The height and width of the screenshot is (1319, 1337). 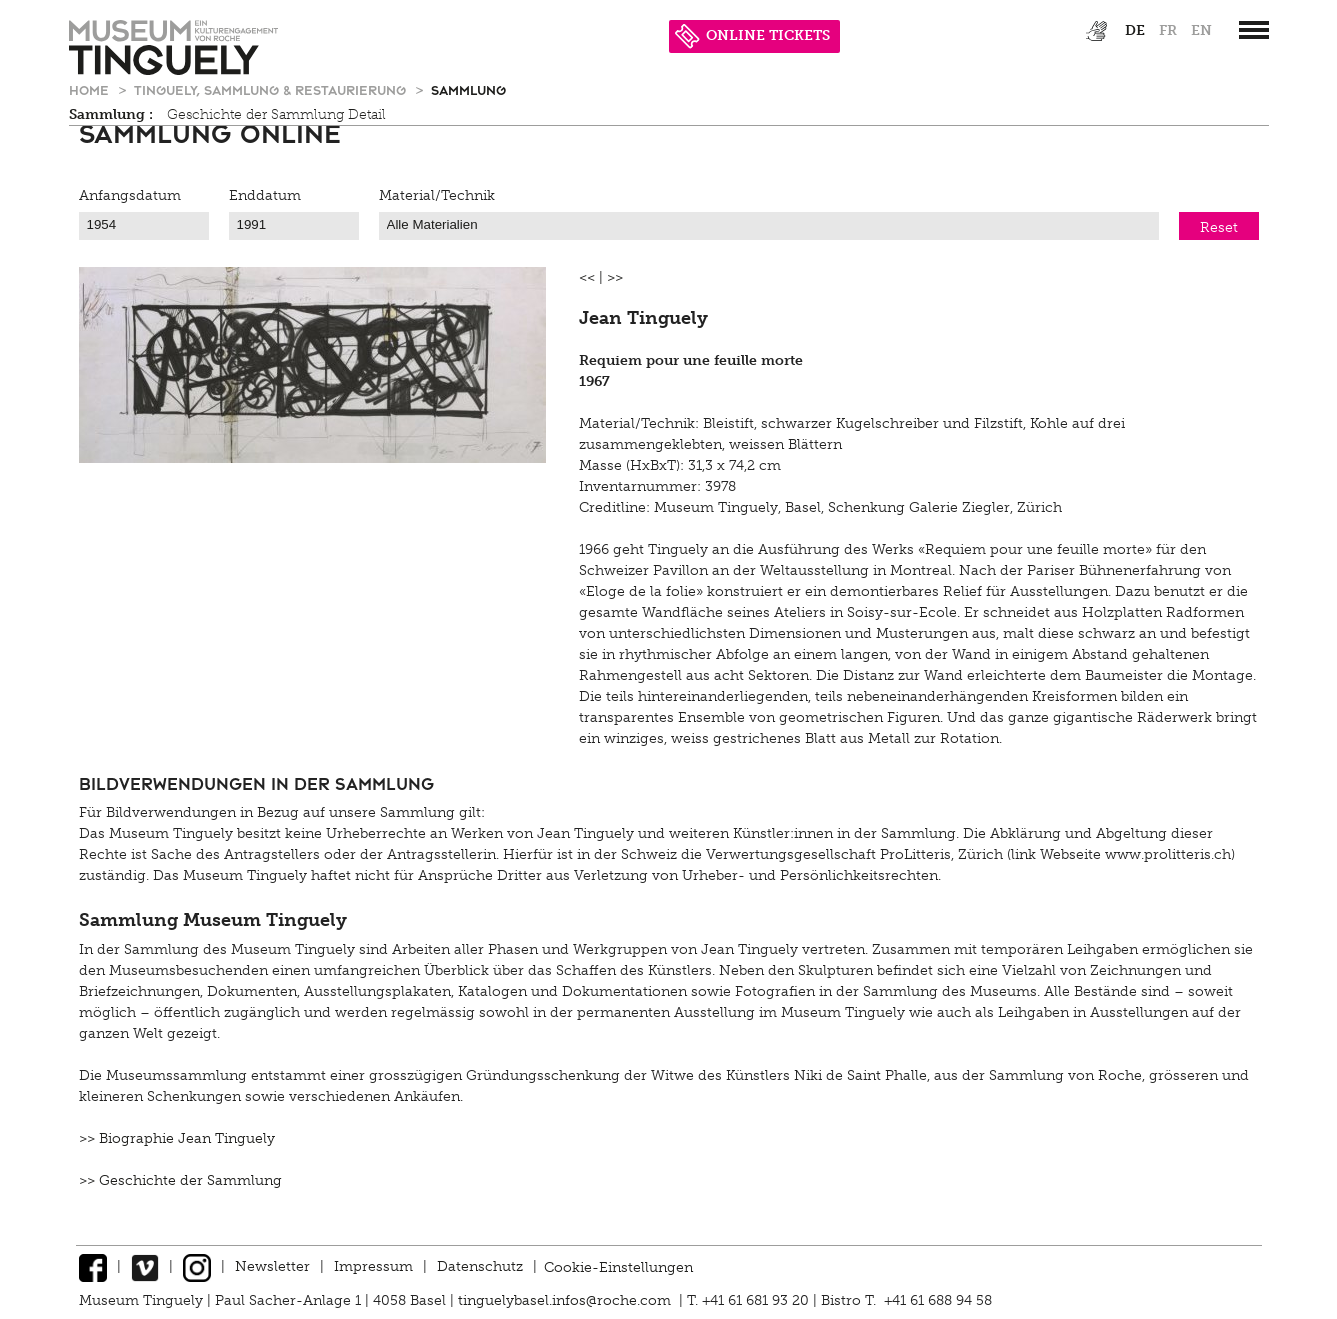 I want to click on Home, so click(x=91, y=89).